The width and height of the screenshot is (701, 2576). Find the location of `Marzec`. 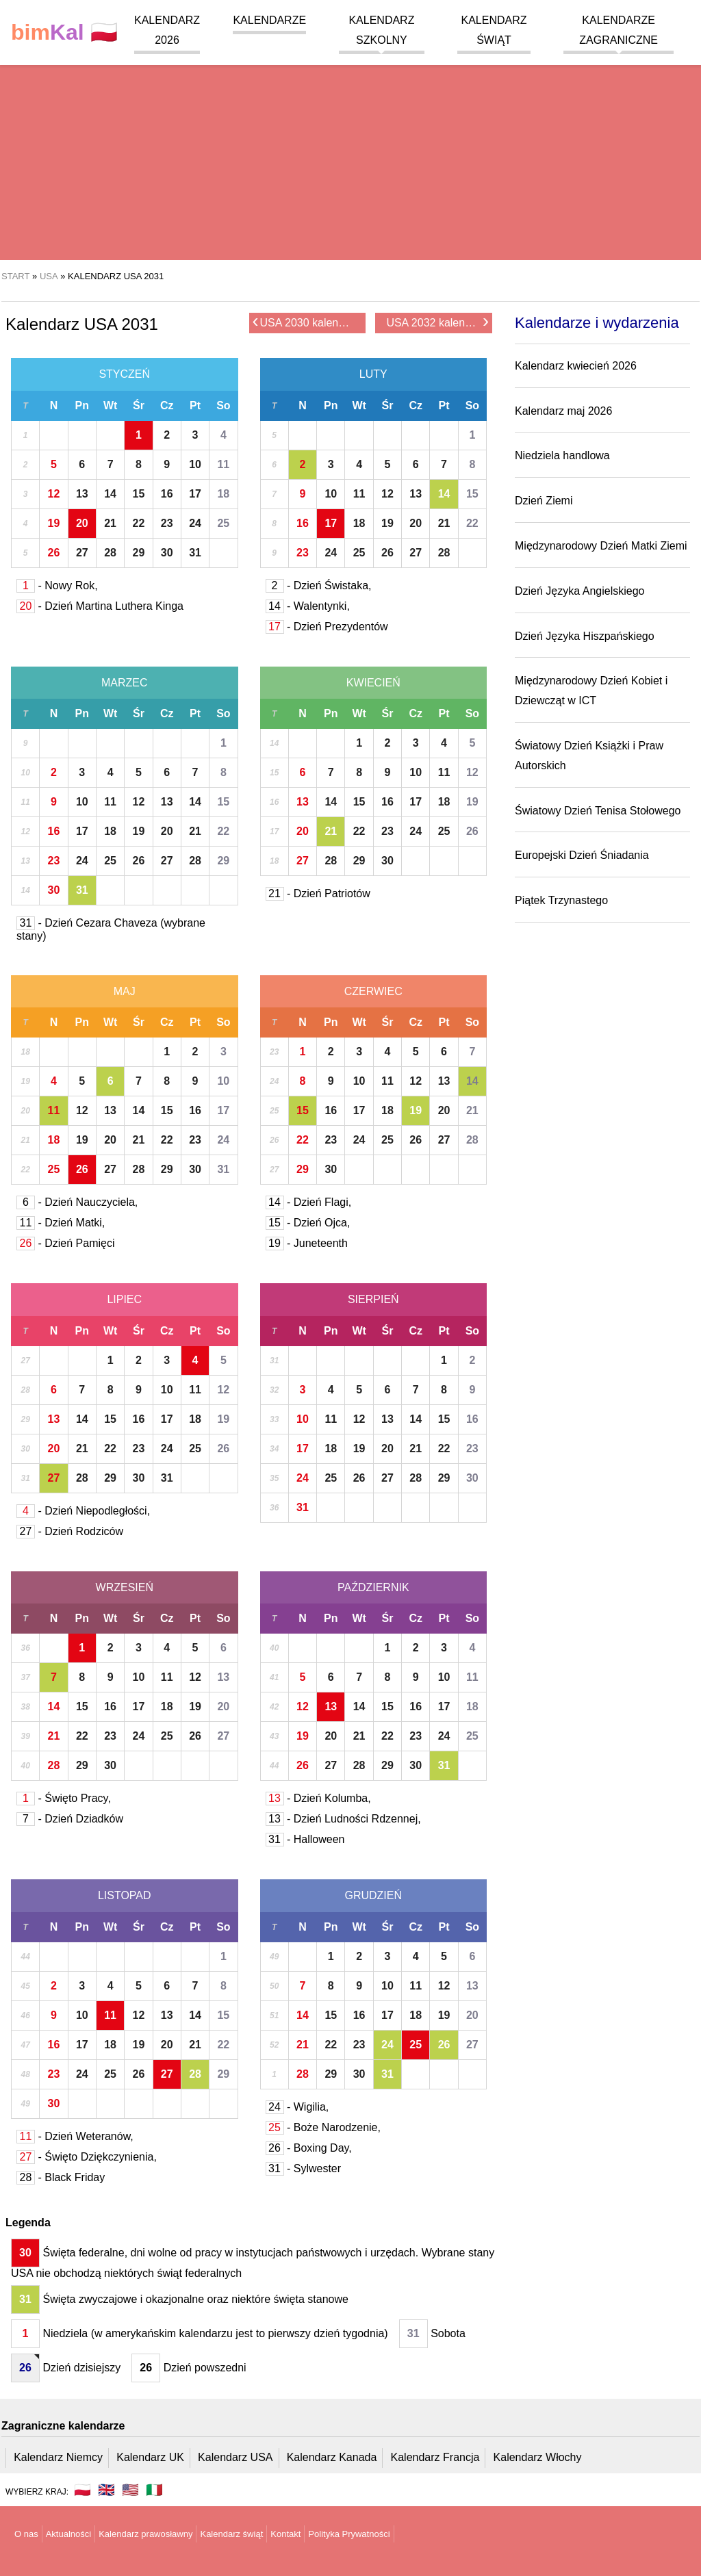

Marzec is located at coordinates (124, 682).